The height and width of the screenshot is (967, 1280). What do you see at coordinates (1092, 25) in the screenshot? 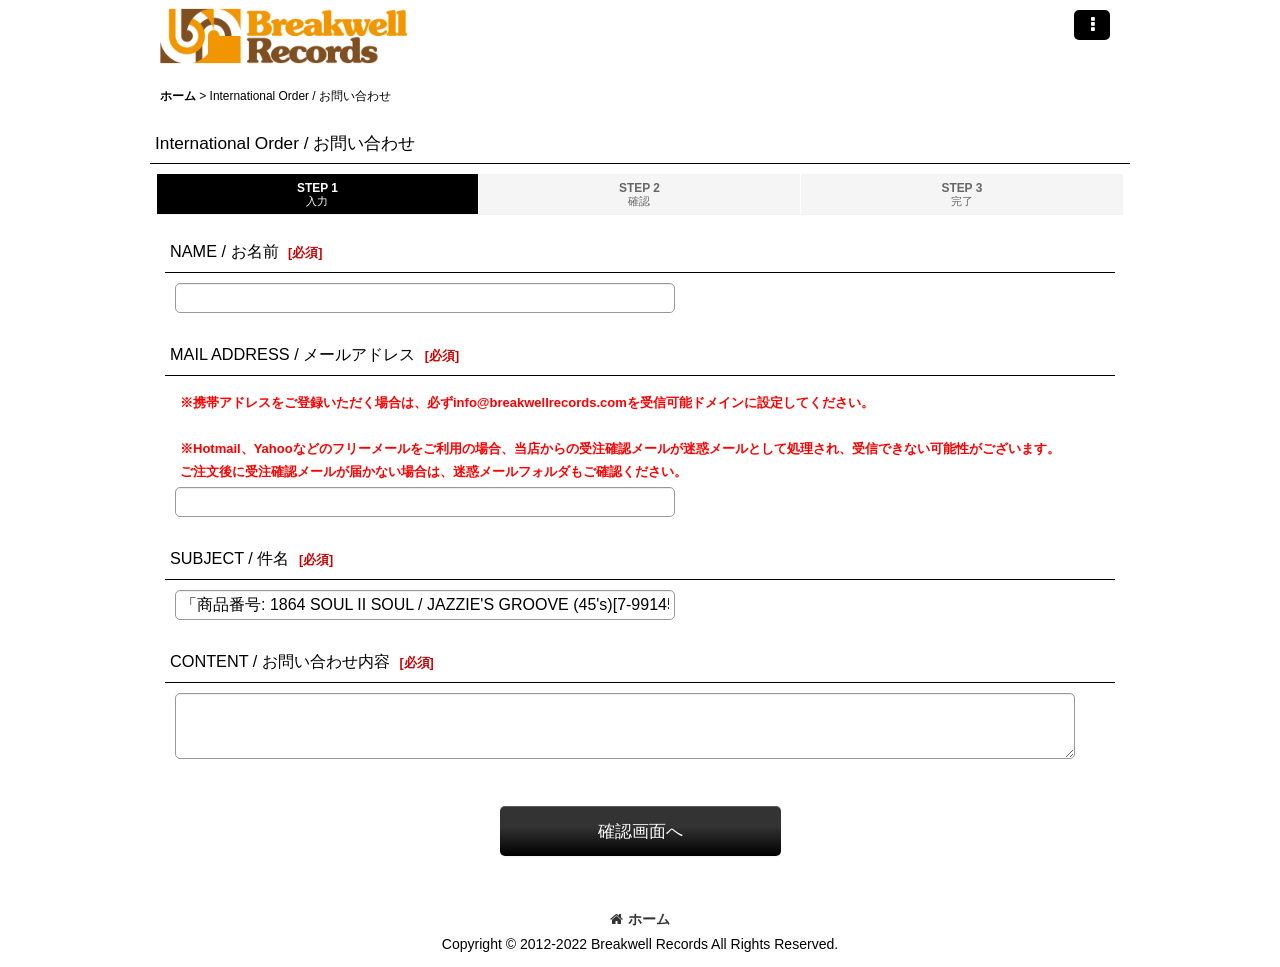
I see `[button]` at bounding box center [1092, 25].